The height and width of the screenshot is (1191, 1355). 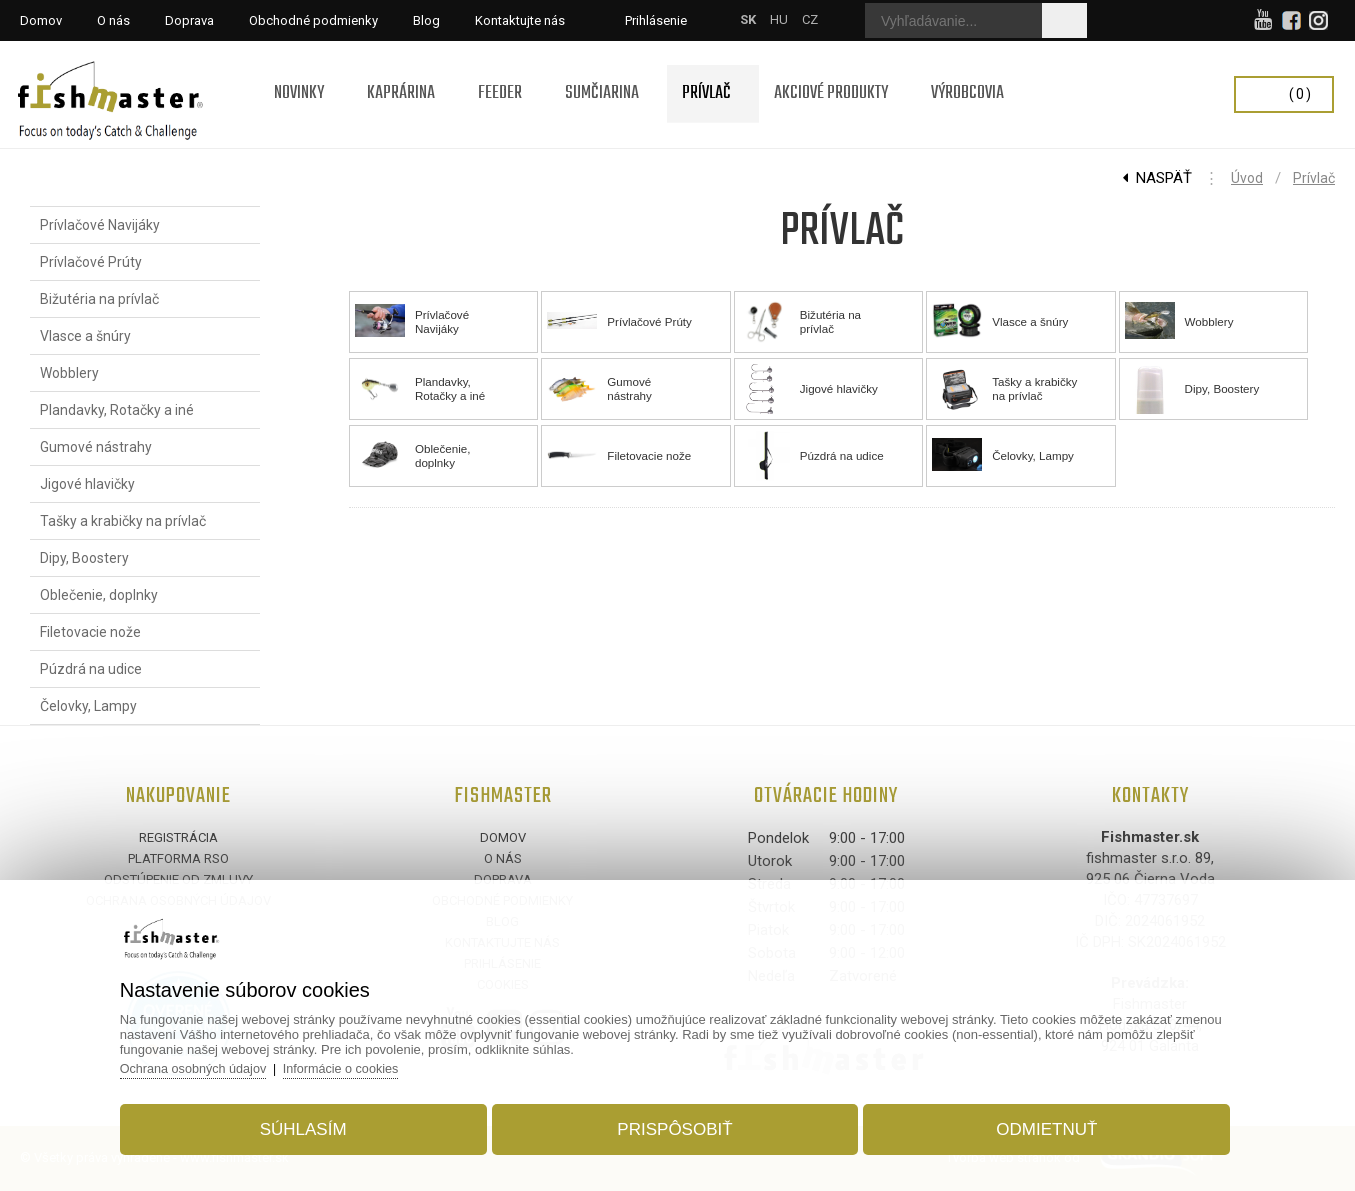 What do you see at coordinates (503, 837) in the screenshot?
I see `Domov` at bounding box center [503, 837].